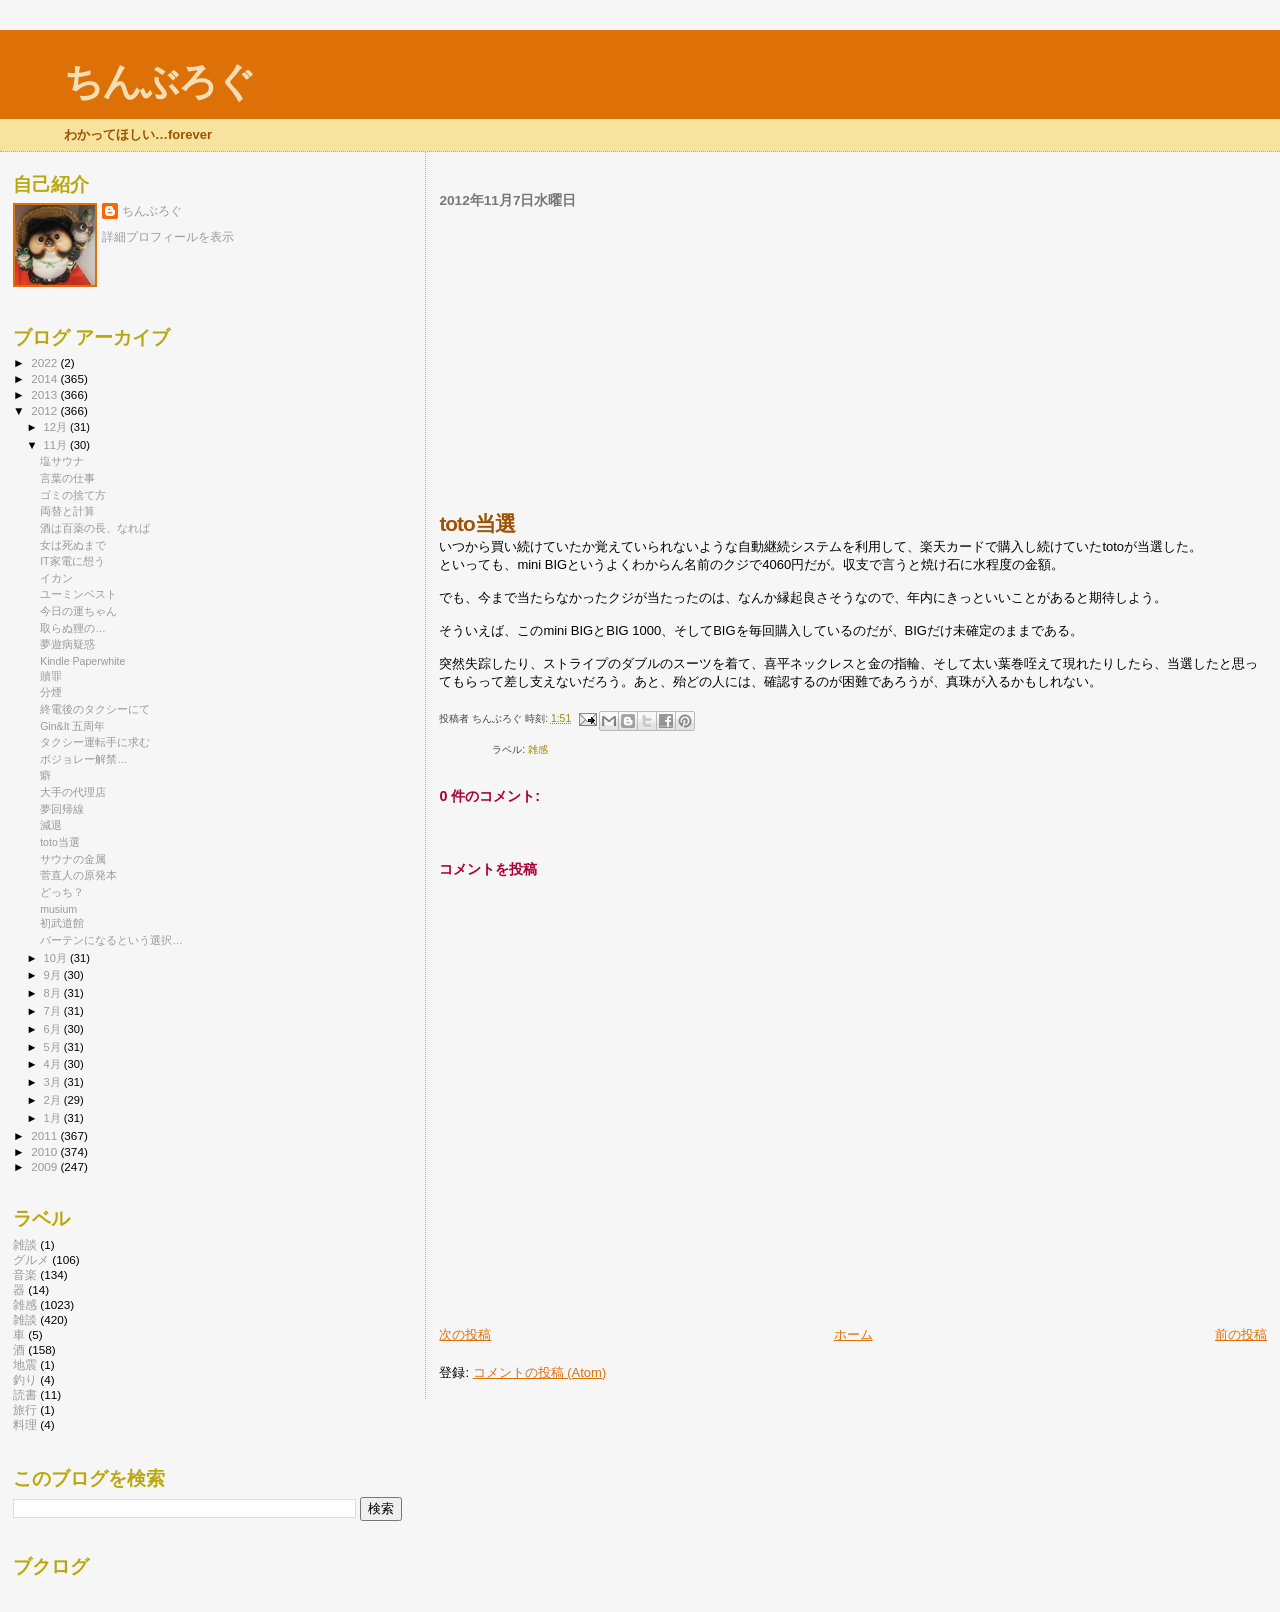 The image size is (1280, 1612). Describe the element at coordinates (56, 578) in the screenshot. I see `イカン` at that location.